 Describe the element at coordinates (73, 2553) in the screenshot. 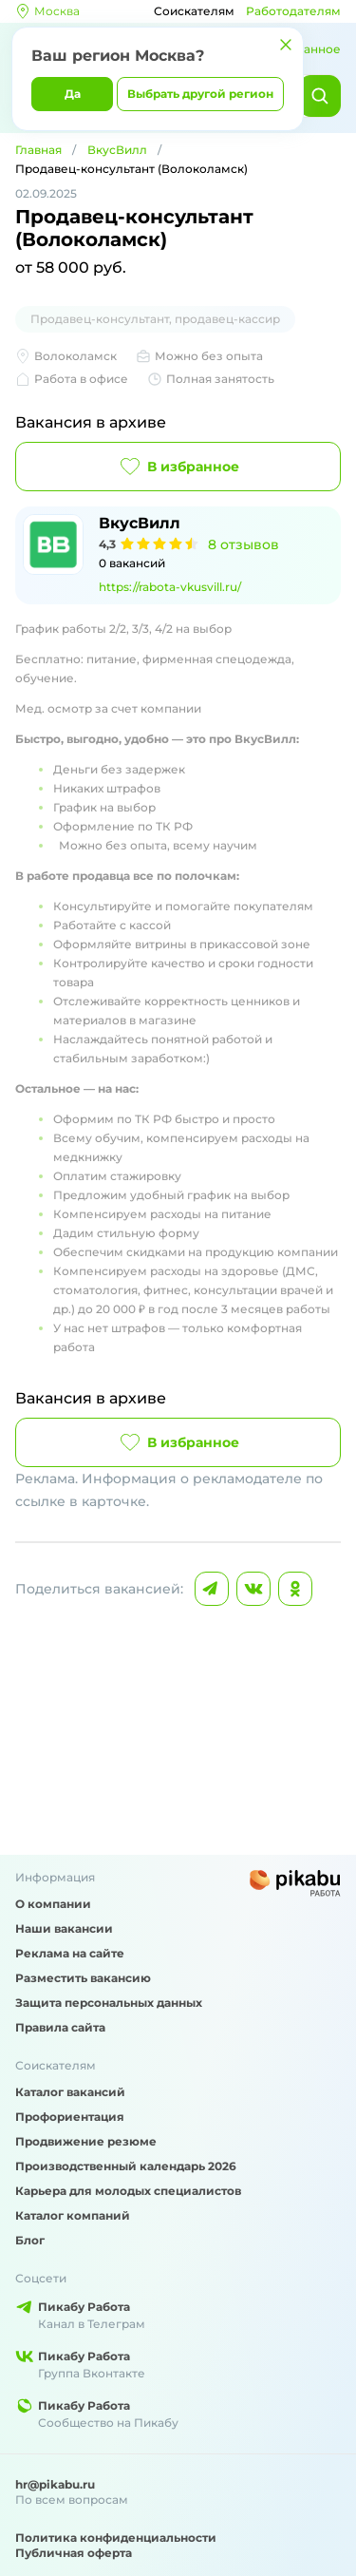

I see `Публичная оферта` at that location.